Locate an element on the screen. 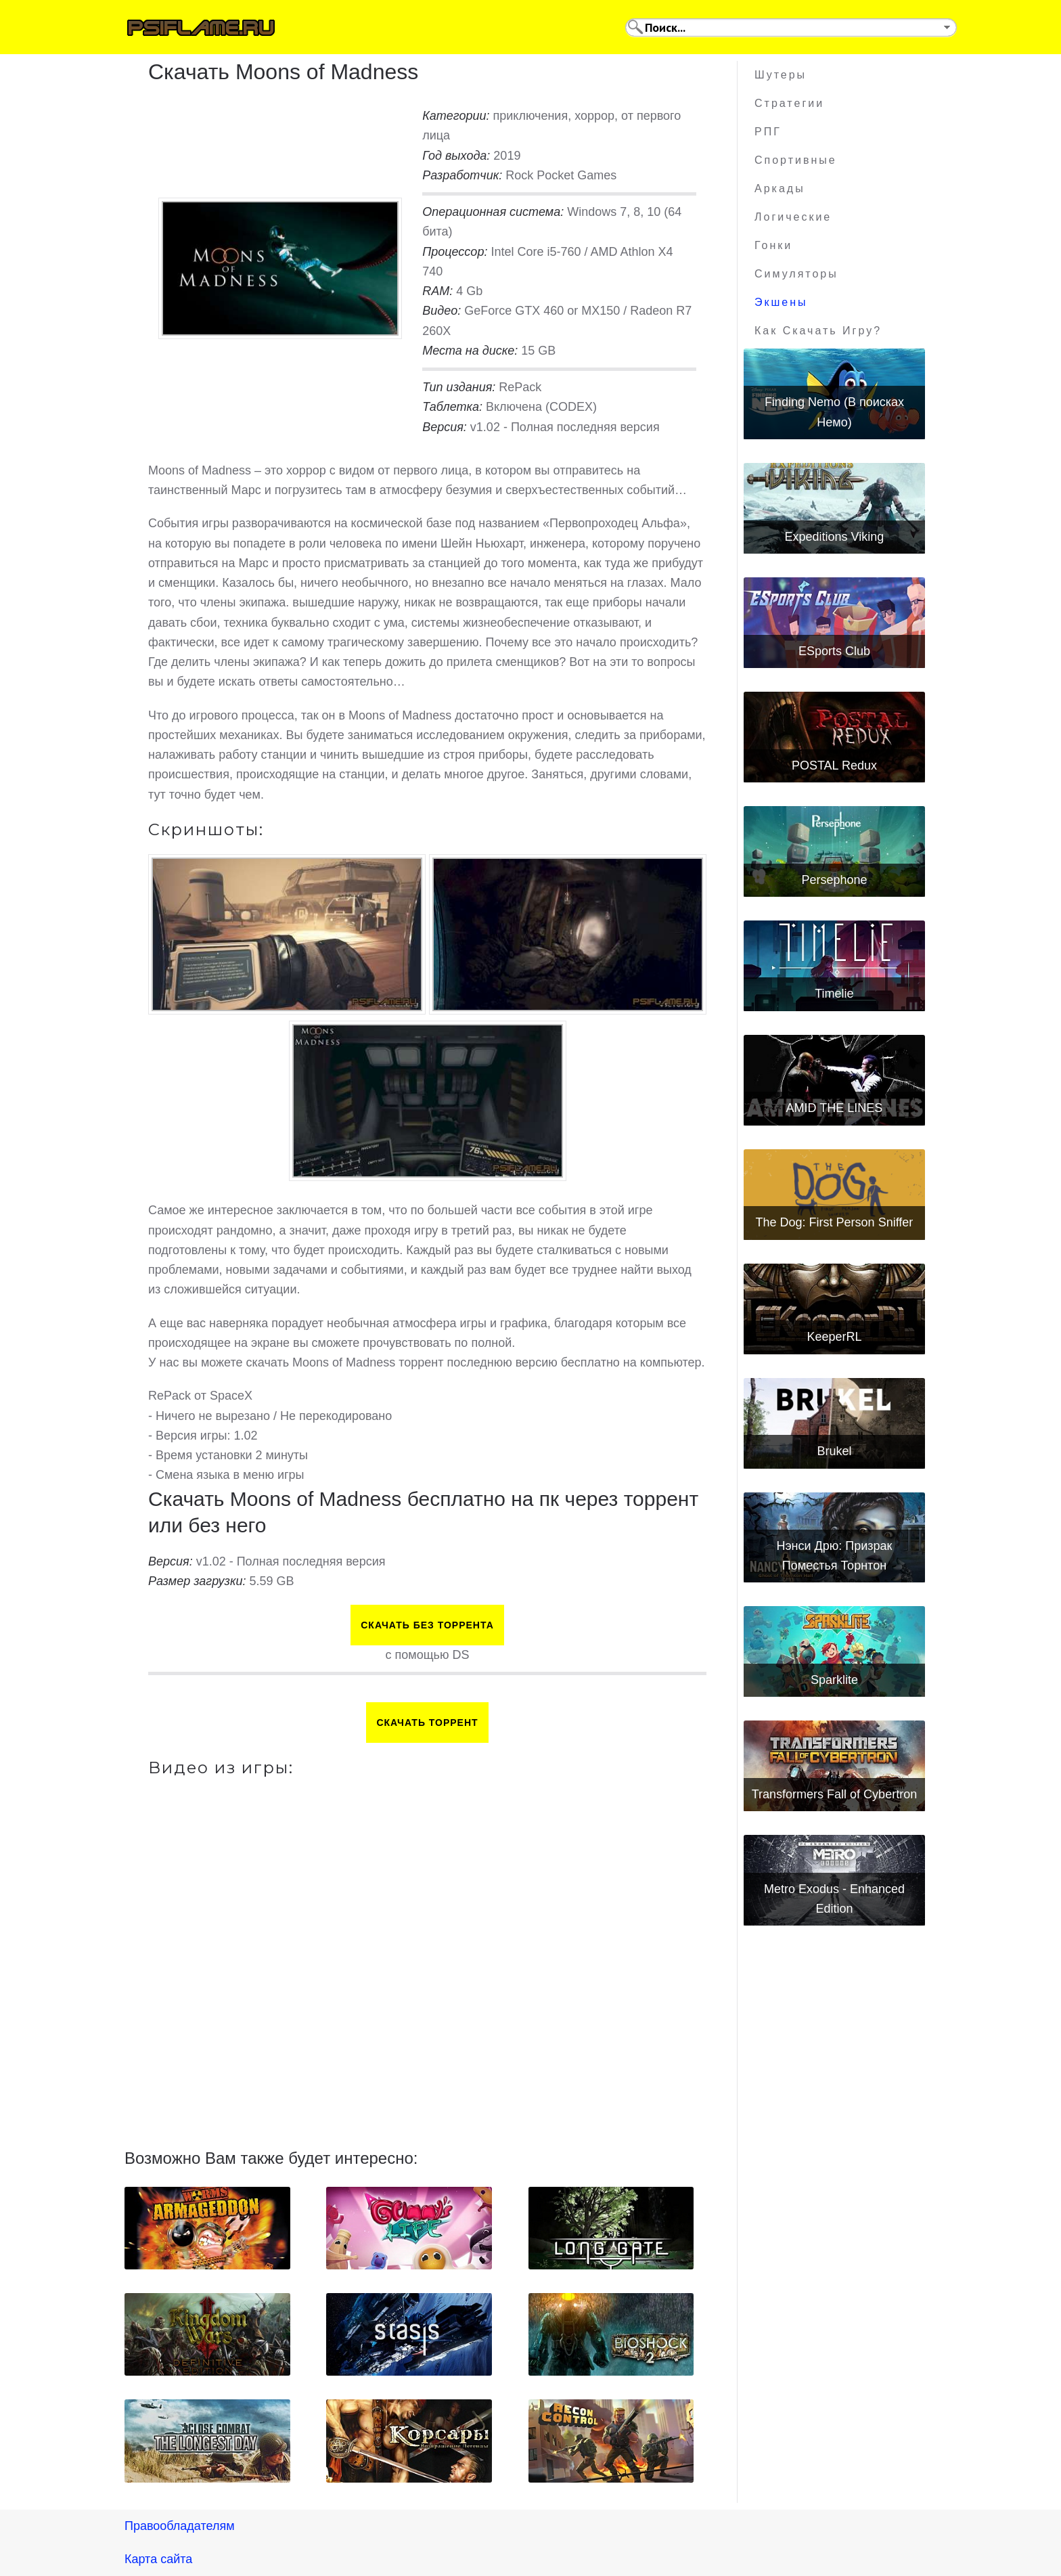  Transformers Fall of Cybertron is located at coordinates (834, 1794).